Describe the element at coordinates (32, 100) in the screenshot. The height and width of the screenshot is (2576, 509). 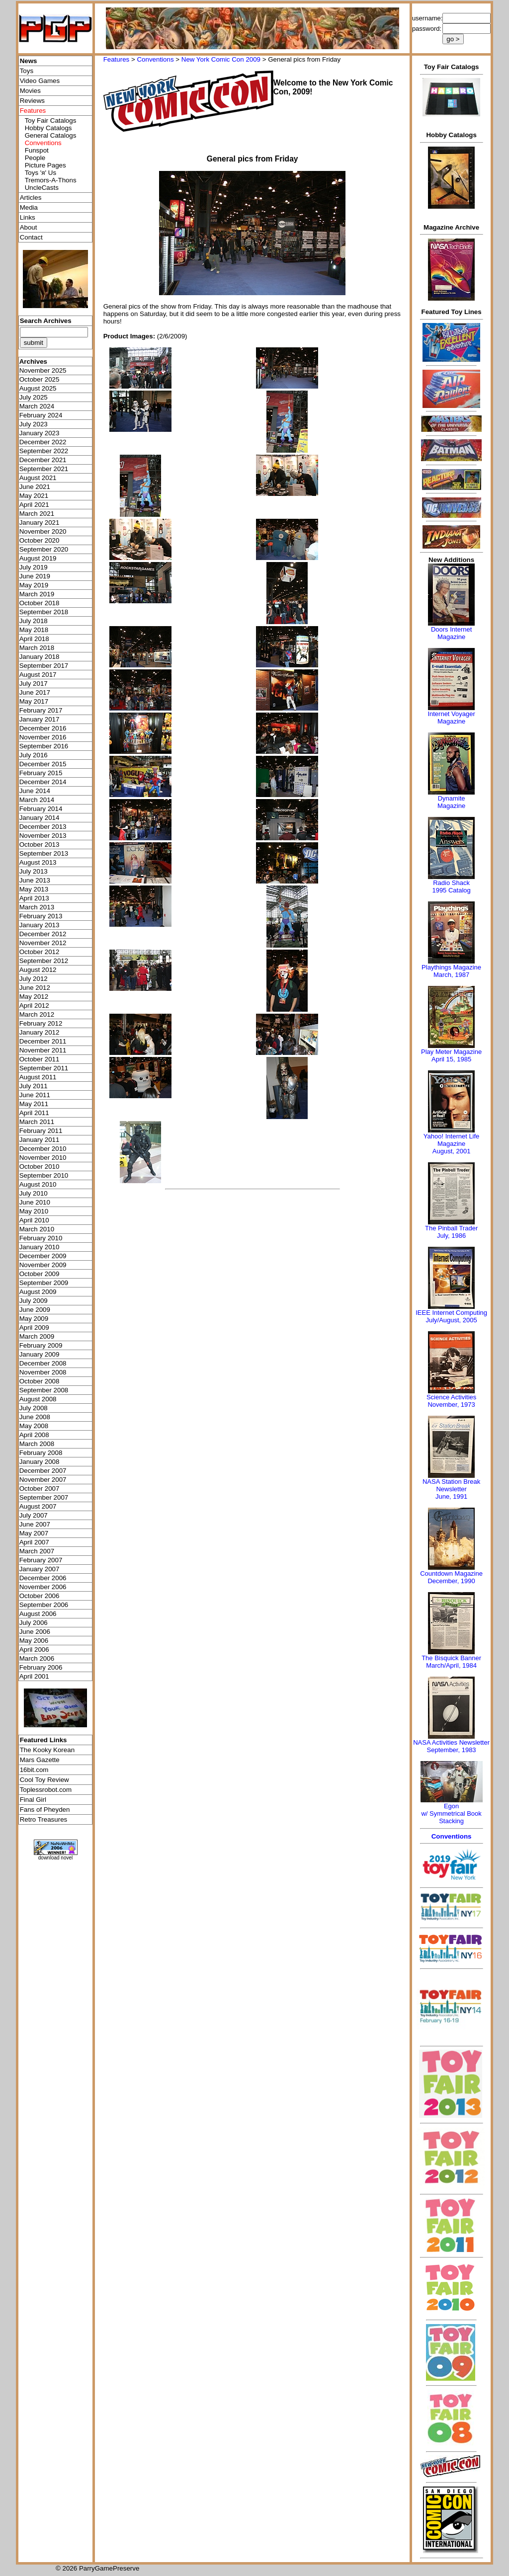
I see `Reviews` at that location.